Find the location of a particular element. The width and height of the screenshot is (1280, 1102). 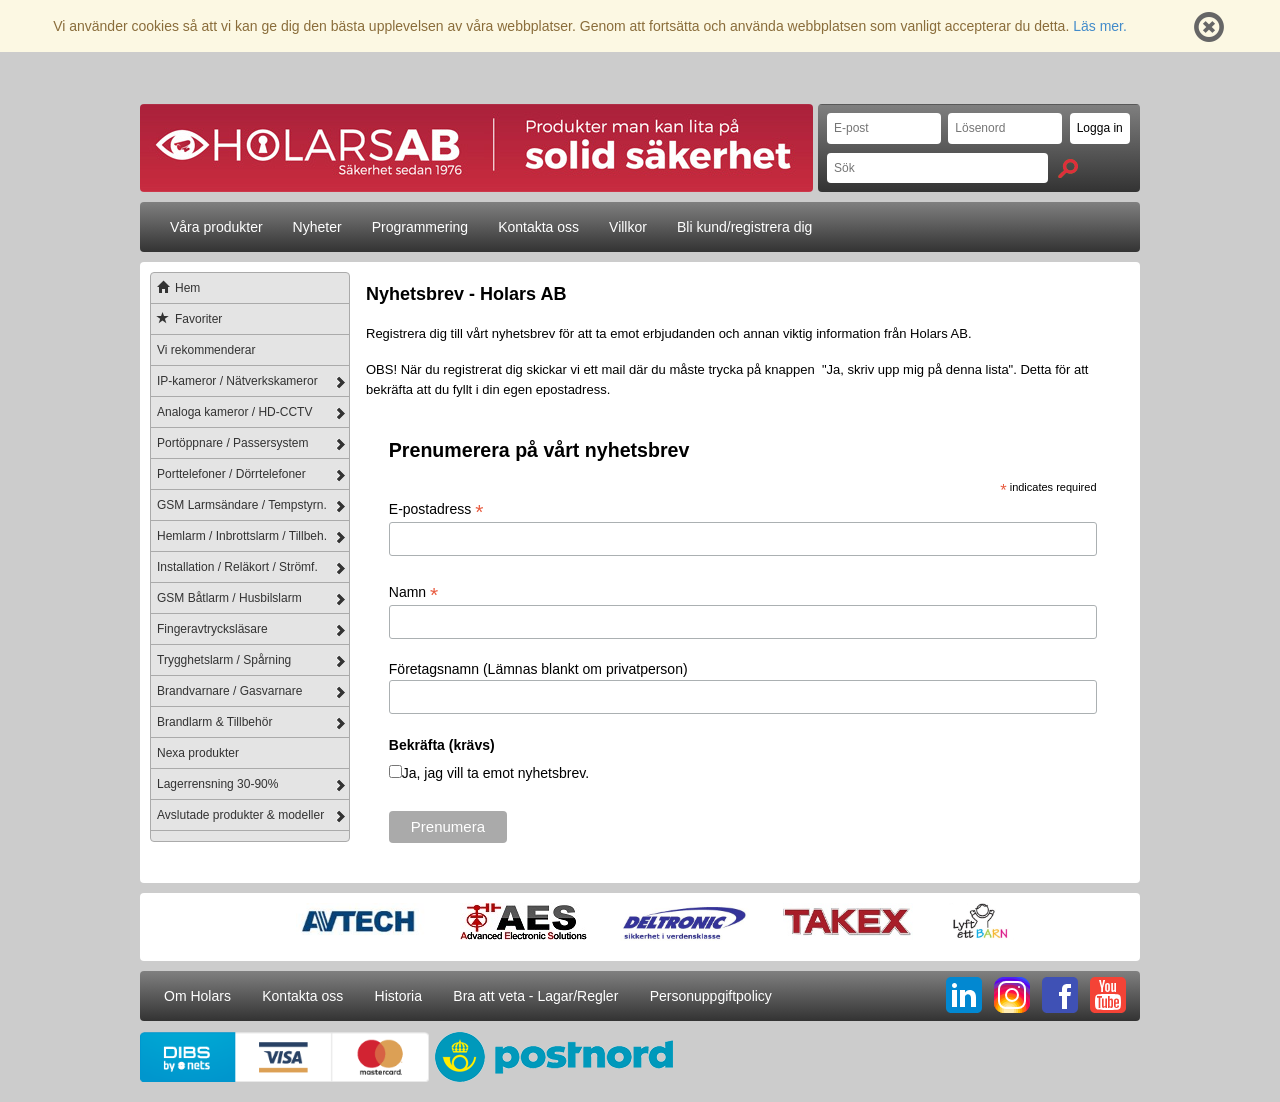

Lagerrensning 30-90% is located at coordinates (217, 784).